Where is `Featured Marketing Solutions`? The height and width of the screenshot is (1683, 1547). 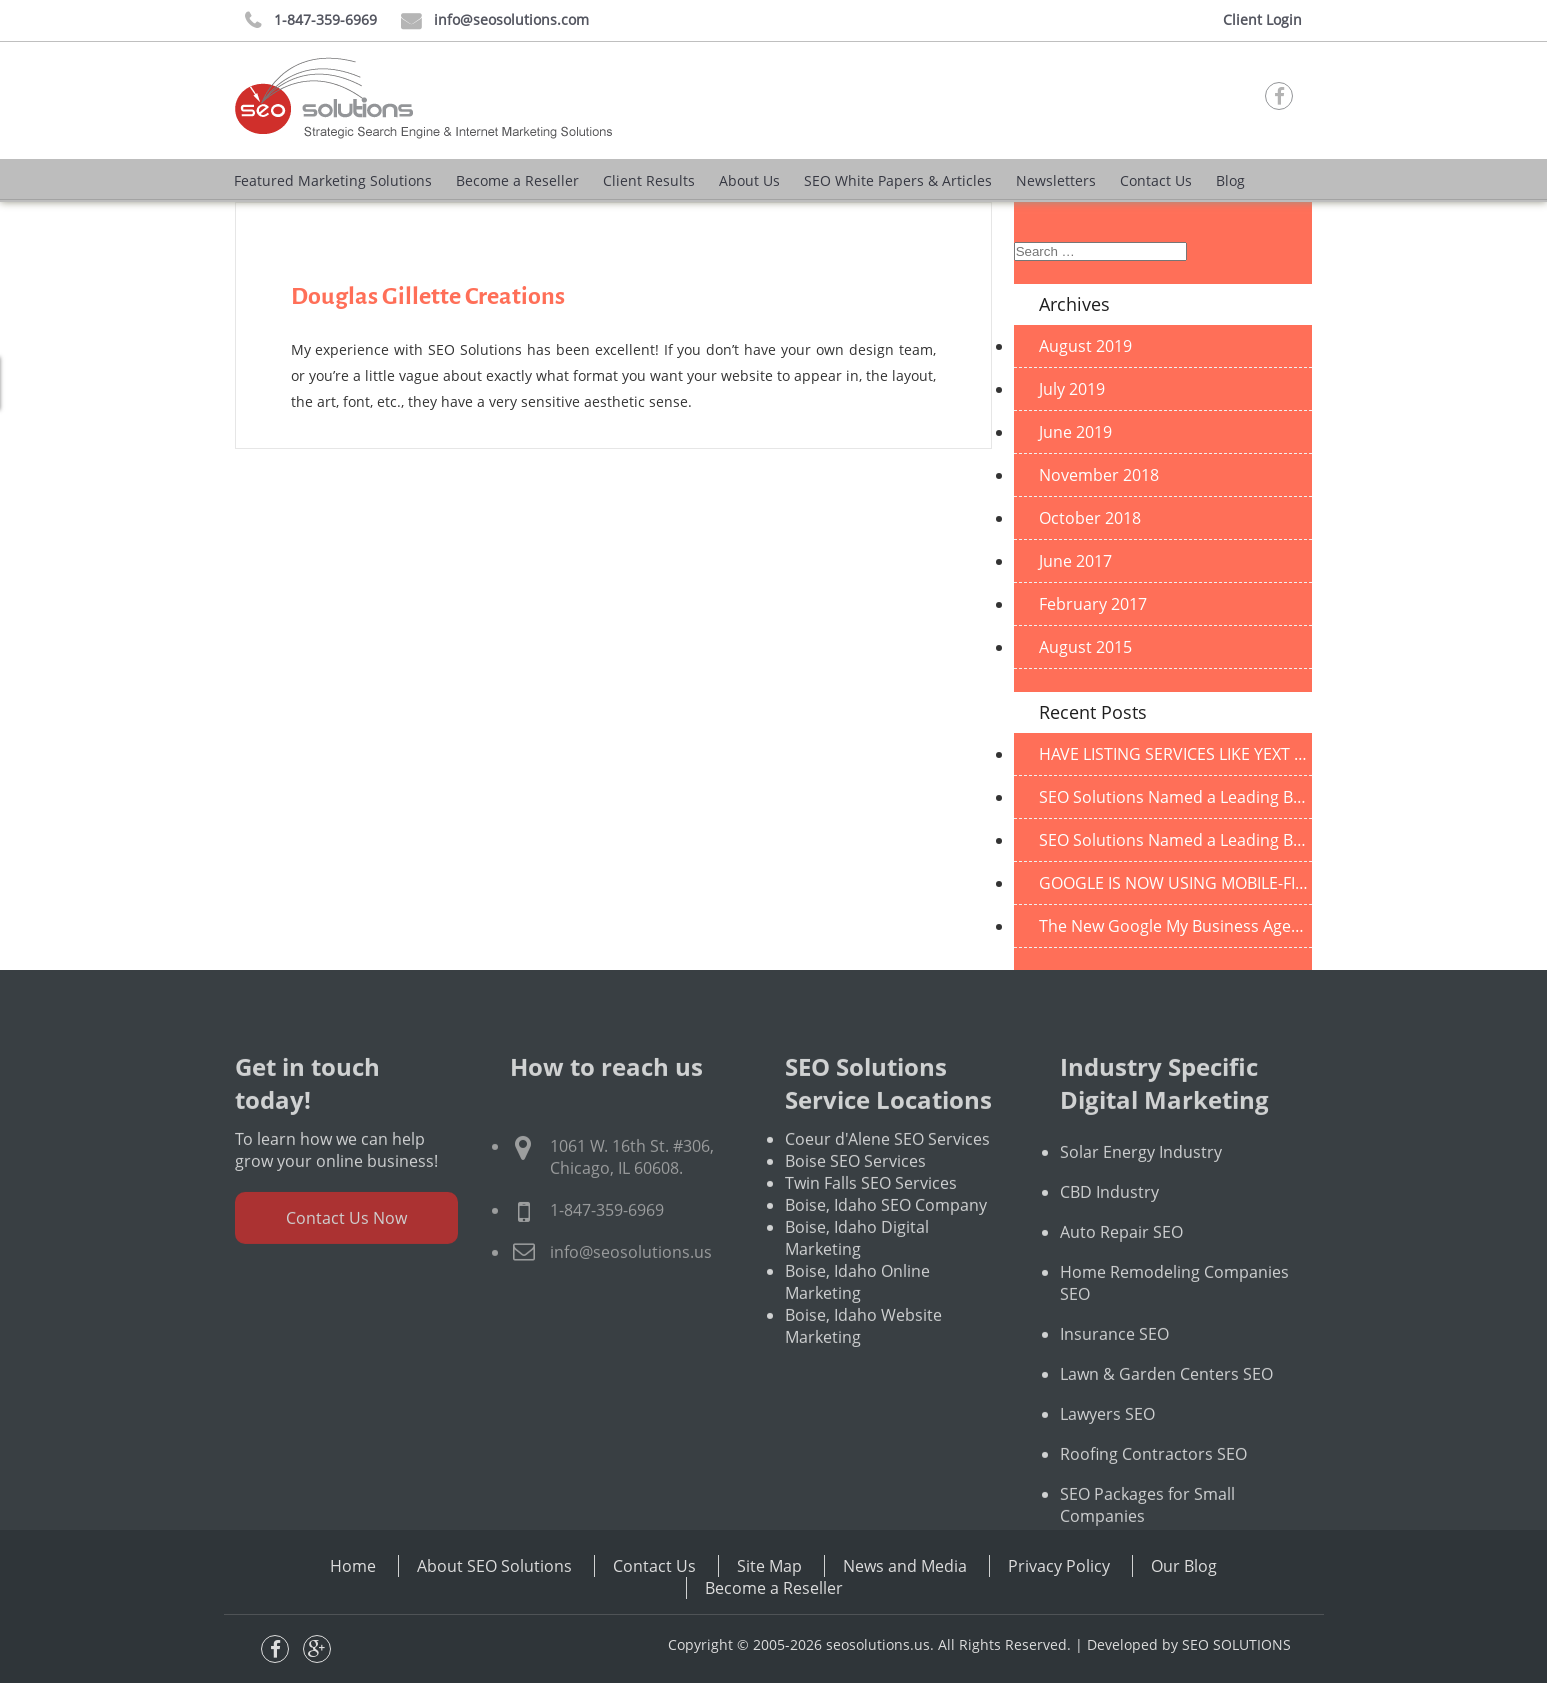
Featured Marketing Solutions is located at coordinates (333, 180).